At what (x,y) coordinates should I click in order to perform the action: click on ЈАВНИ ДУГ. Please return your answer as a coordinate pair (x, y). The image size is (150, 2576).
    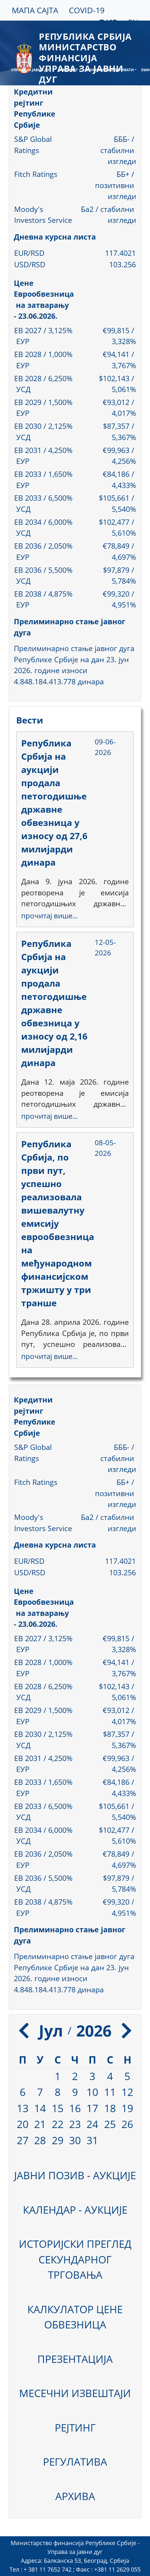
    Looking at the image, I should click on (68, 69).